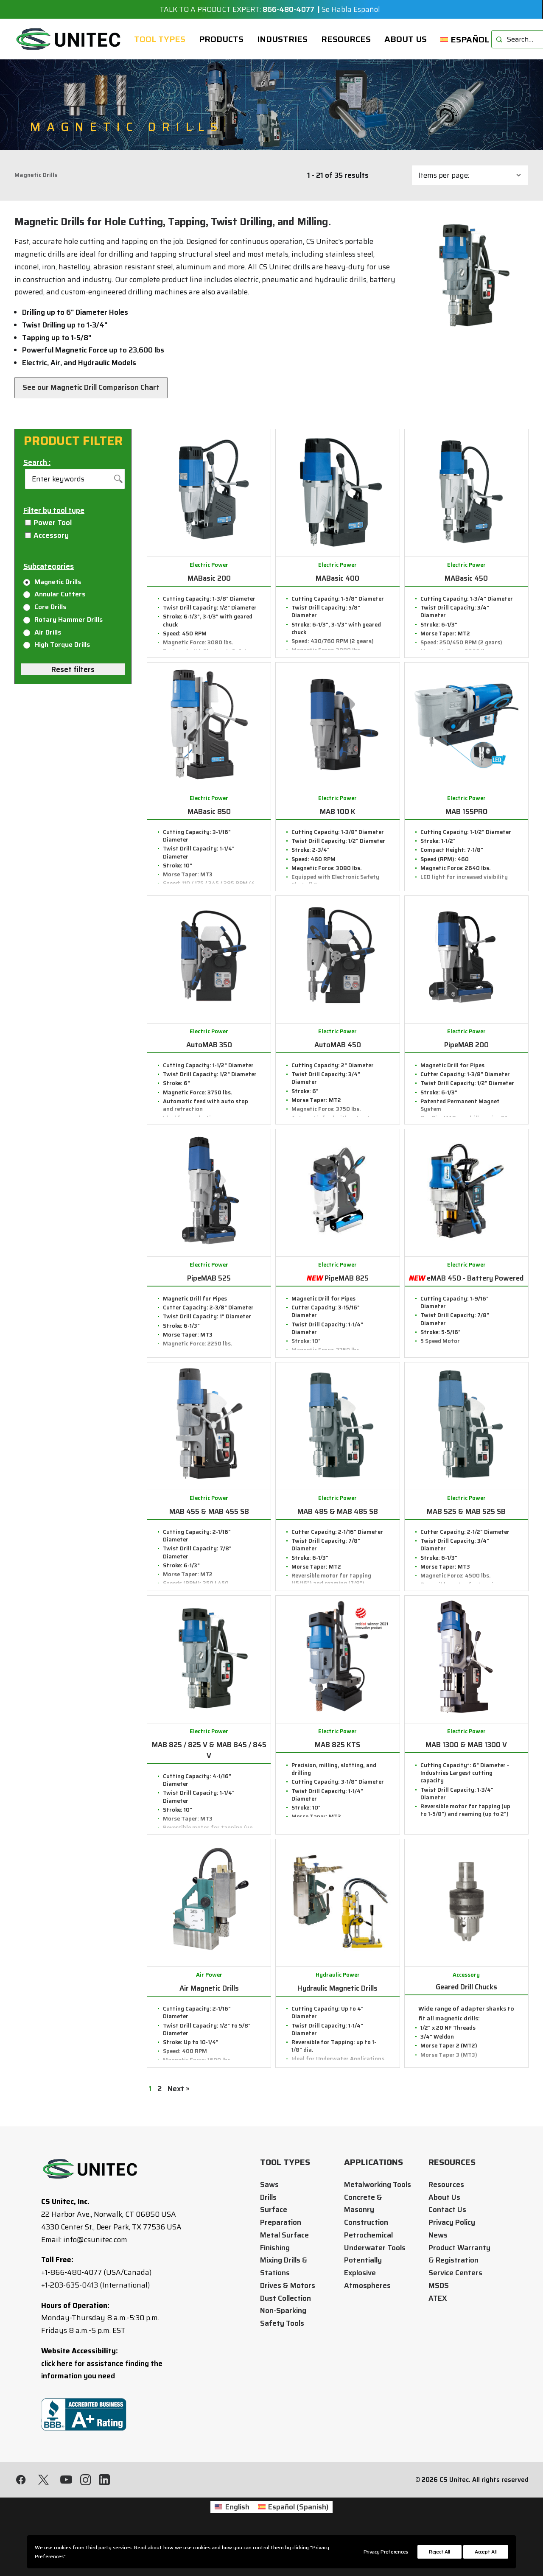 The width and height of the screenshot is (543, 2576). What do you see at coordinates (268, 2197) in the screenshot?
I see `Drills` at bounding box center [268, 2197].